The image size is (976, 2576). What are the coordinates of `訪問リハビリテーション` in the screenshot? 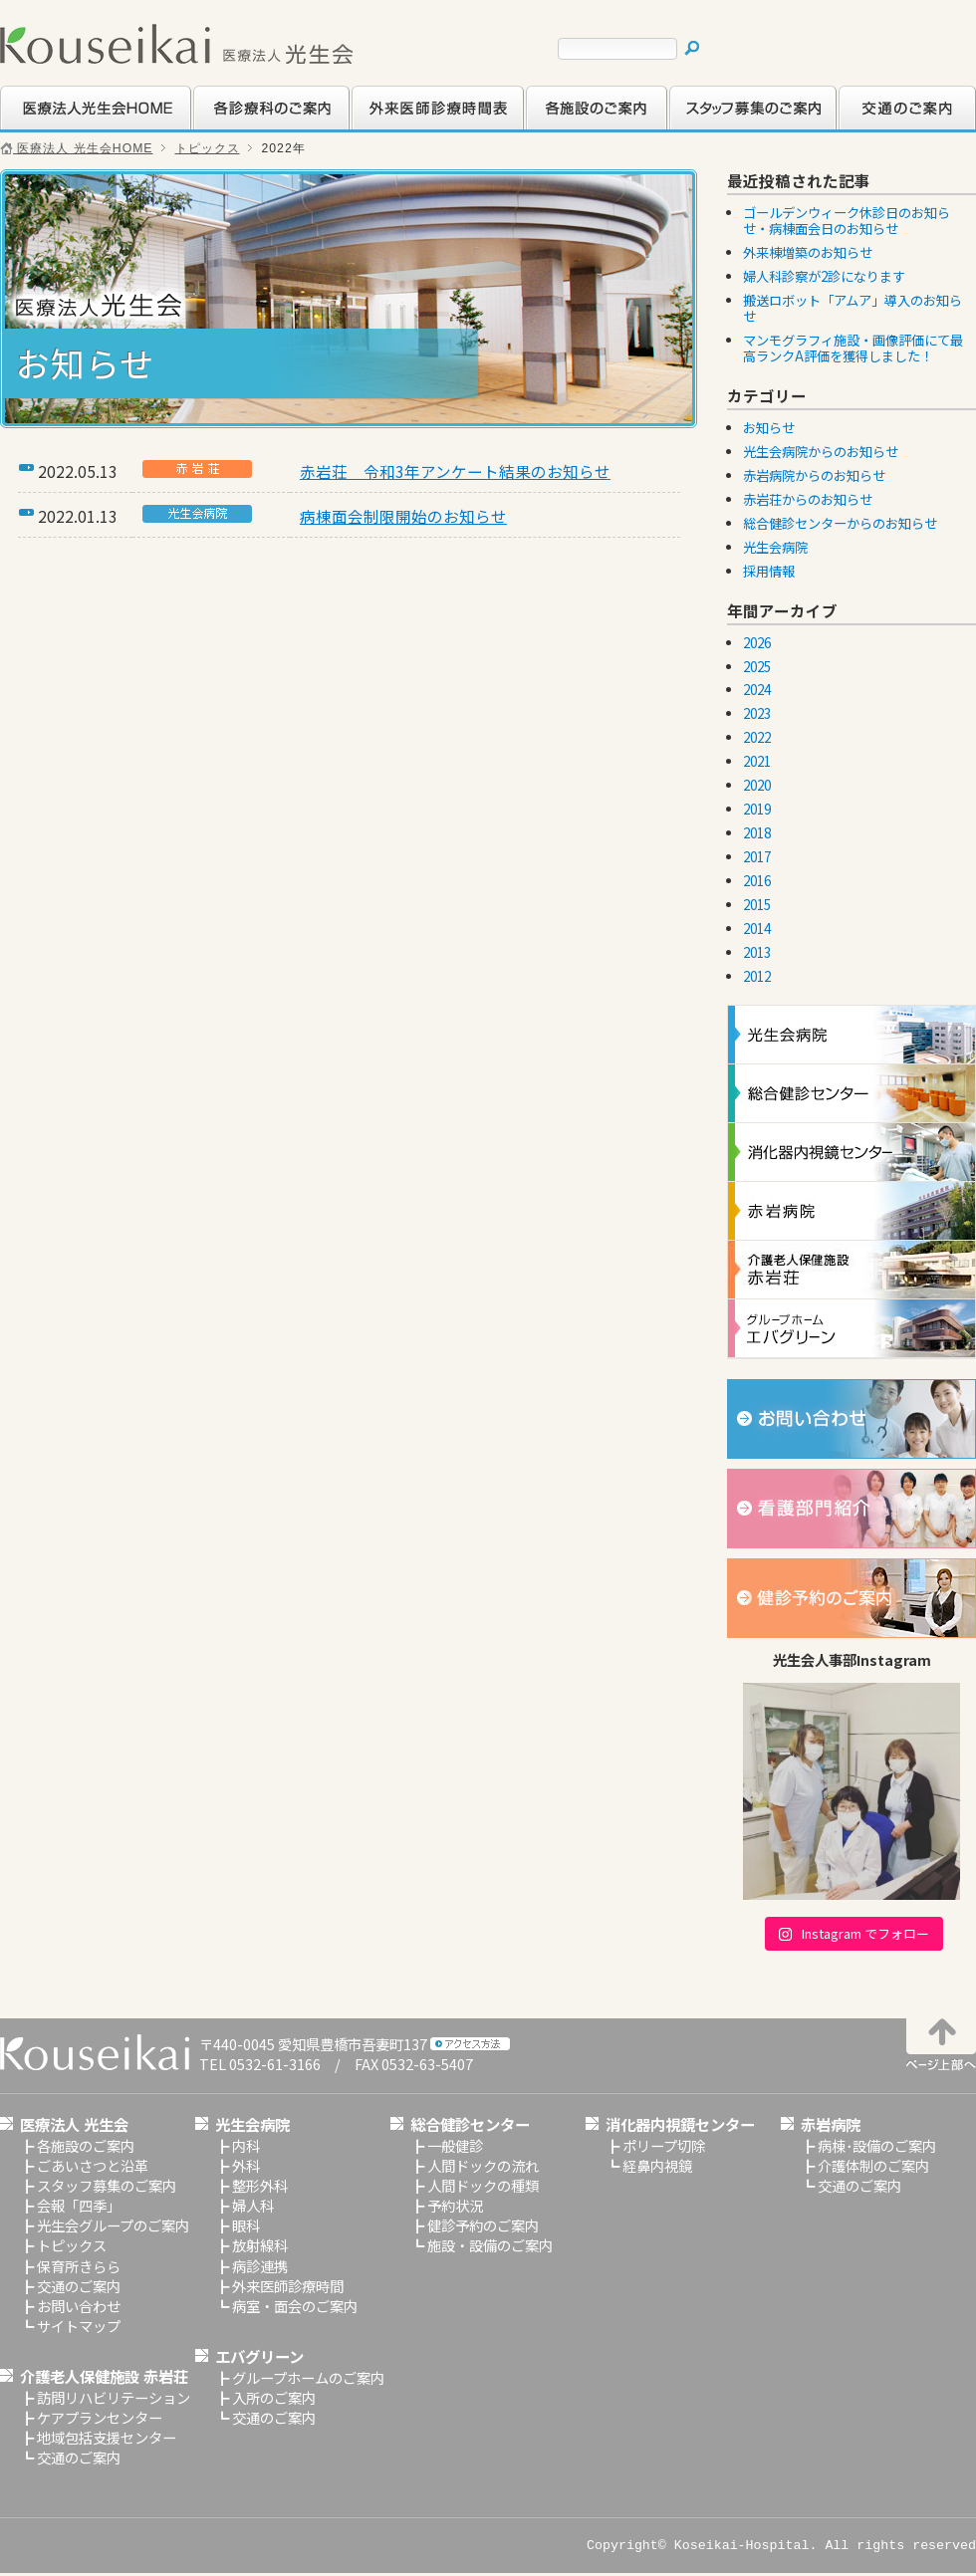 It's located at (113, 2397).